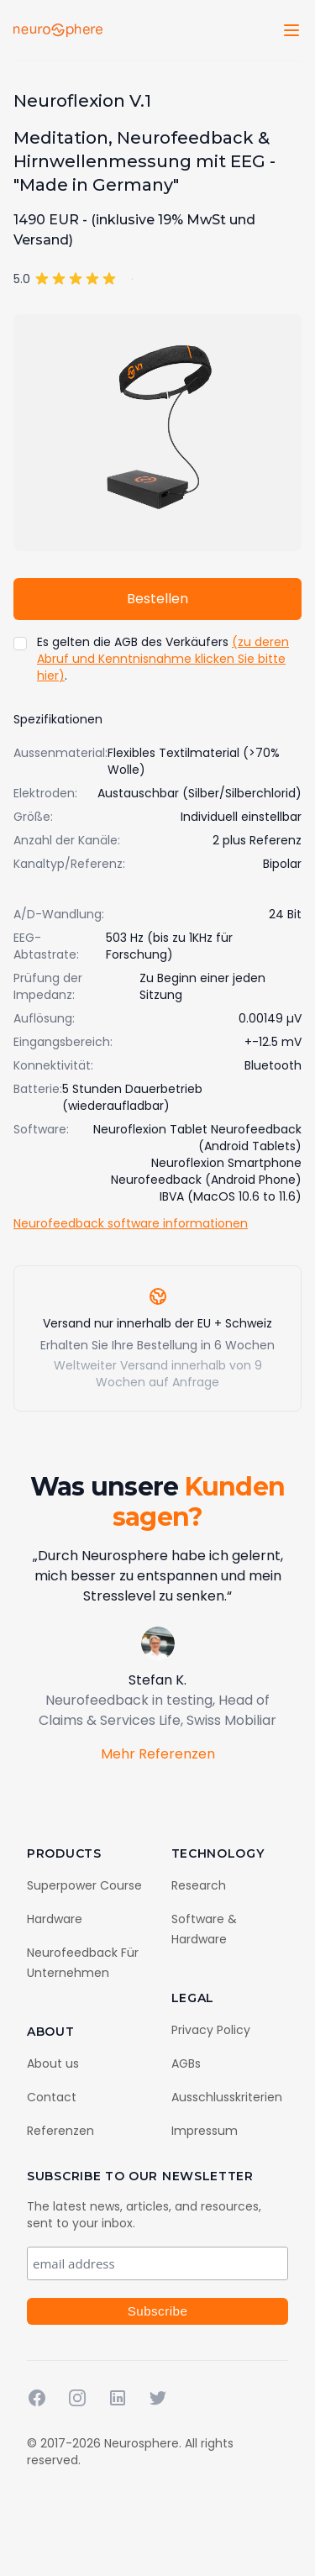 The width and height of the screenshot is (315, 2576). Describe the element at coordinates (84, 1885) in the screenshot. I see `Superpower Course` at that location.